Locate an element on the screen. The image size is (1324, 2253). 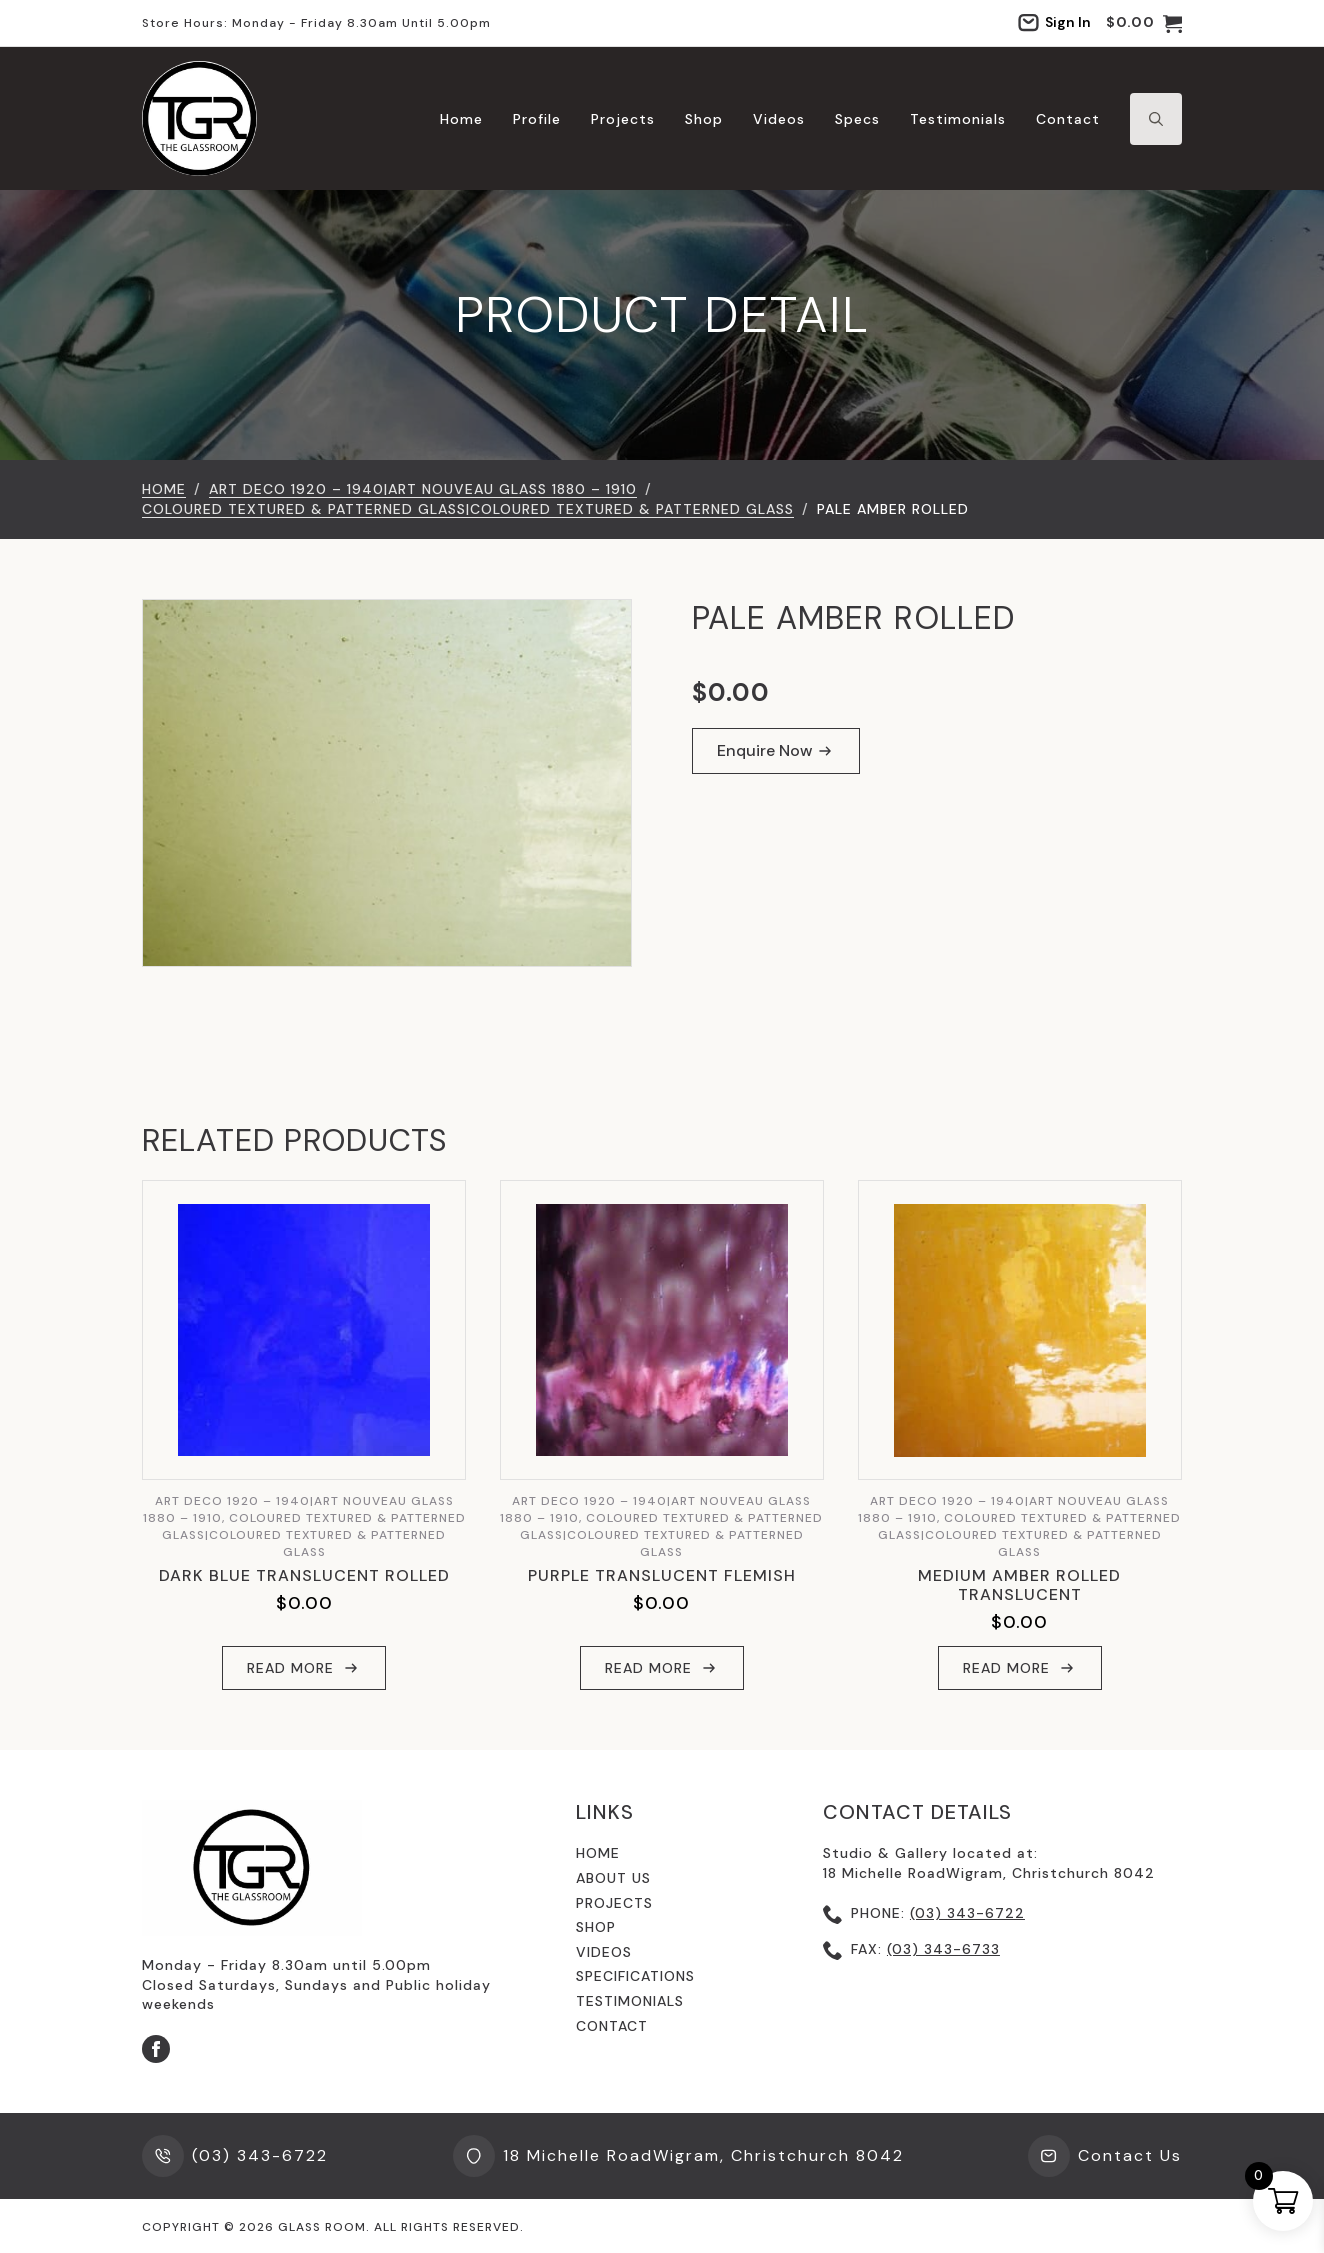
Read more [Read more about “Dark Blue Translucent Rolled”] is located at coordinates (290, 1668).